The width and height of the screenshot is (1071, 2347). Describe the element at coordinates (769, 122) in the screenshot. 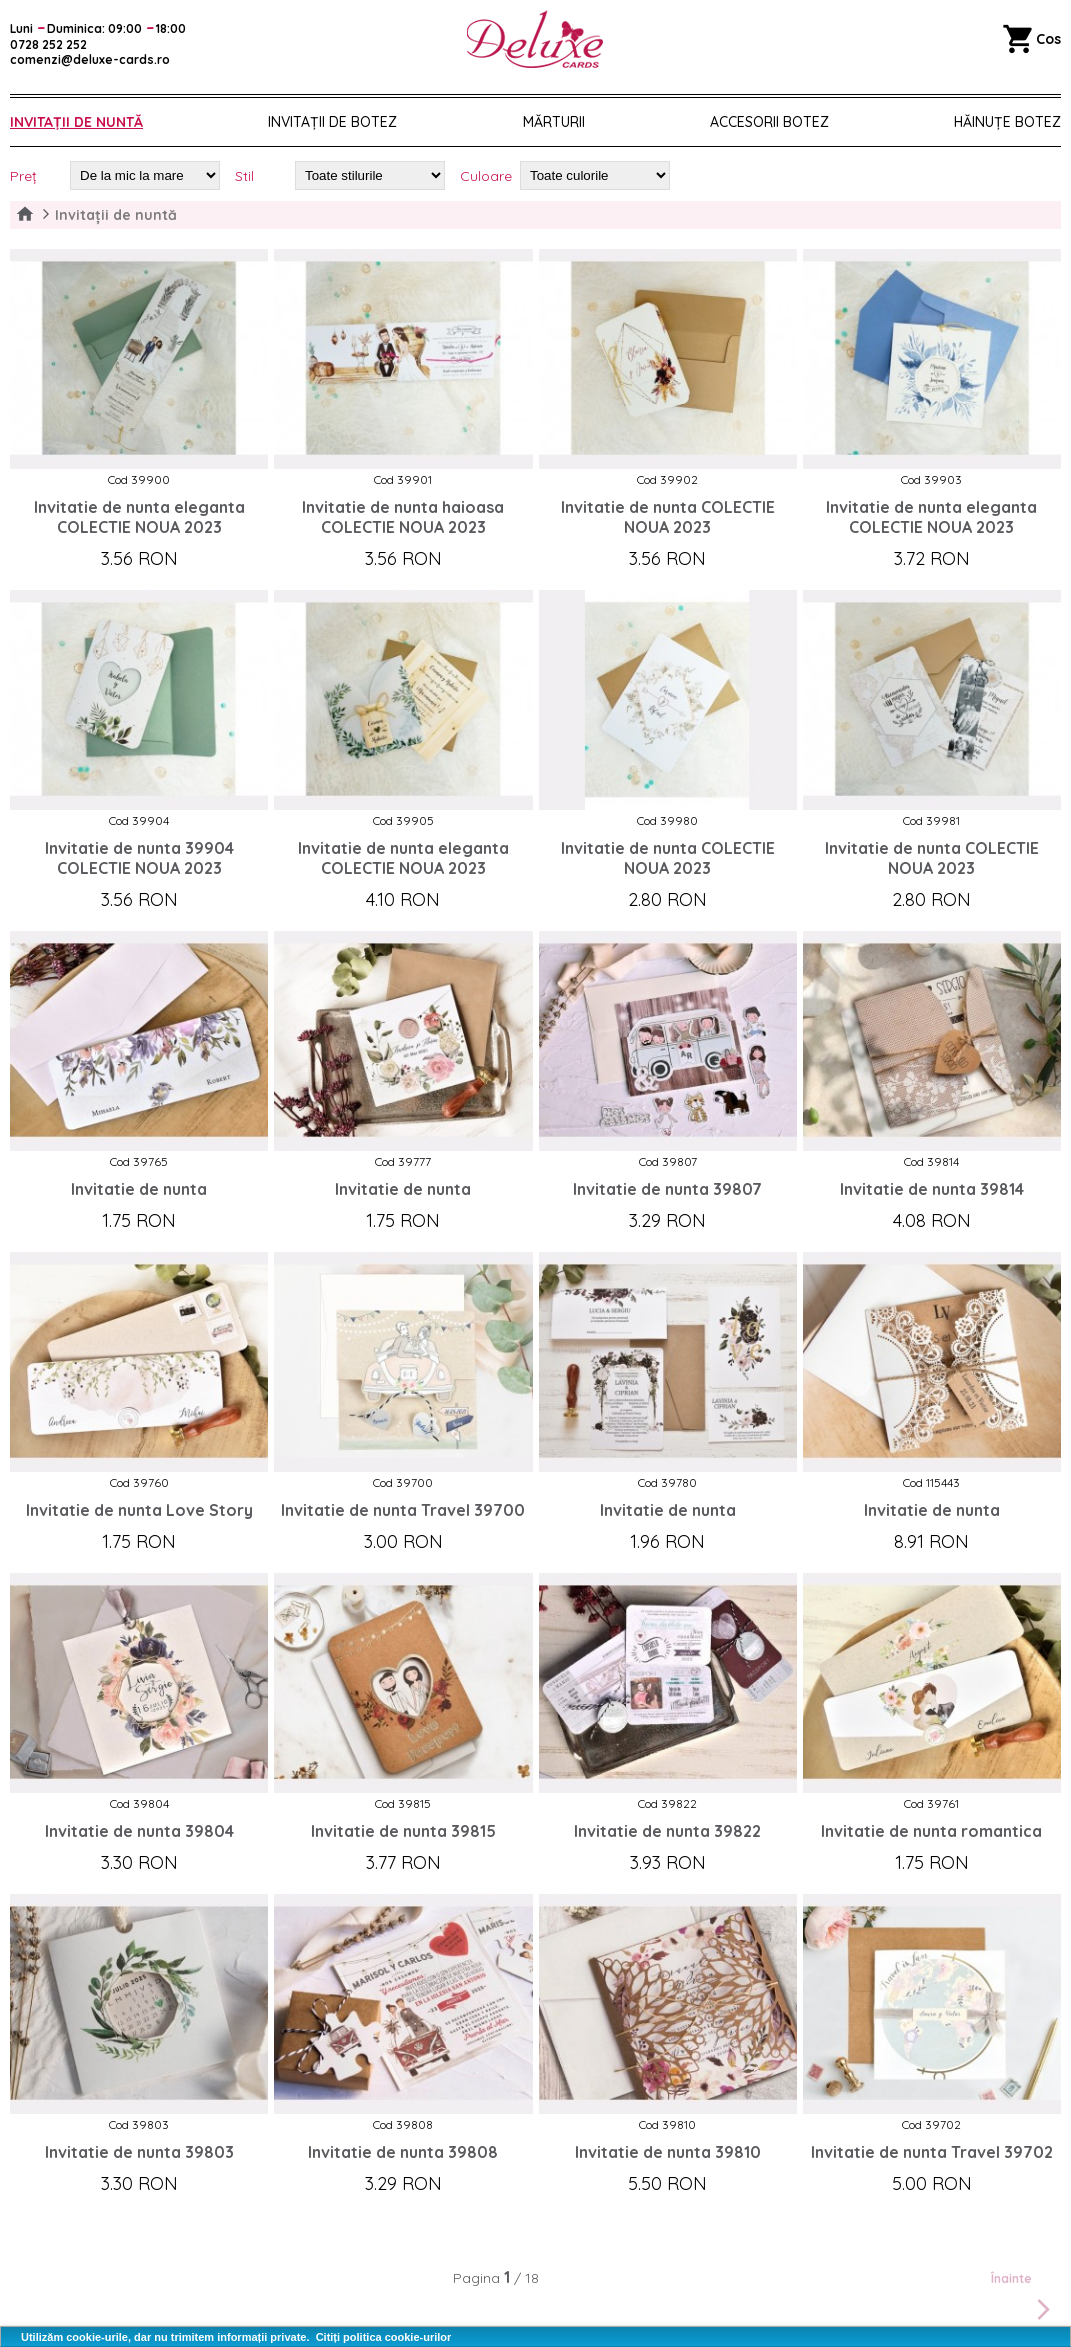

I see `Accesorii botez` at that location.